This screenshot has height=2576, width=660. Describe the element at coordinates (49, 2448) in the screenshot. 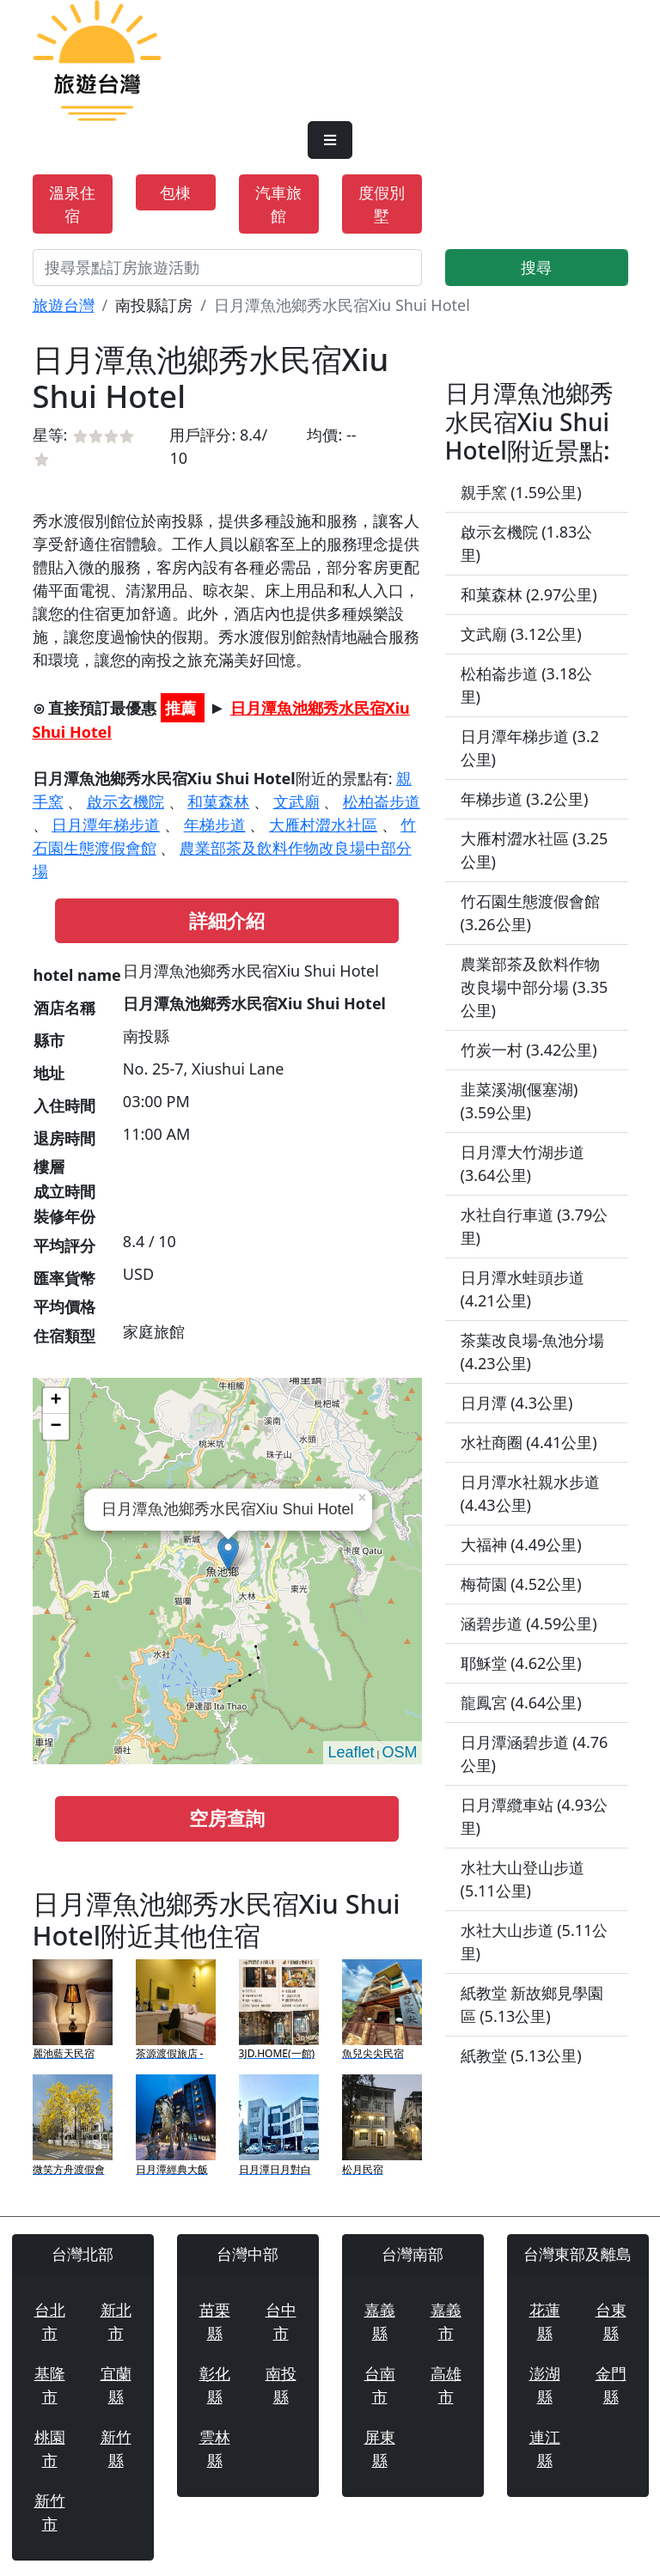

I see `桃園市` at that location.